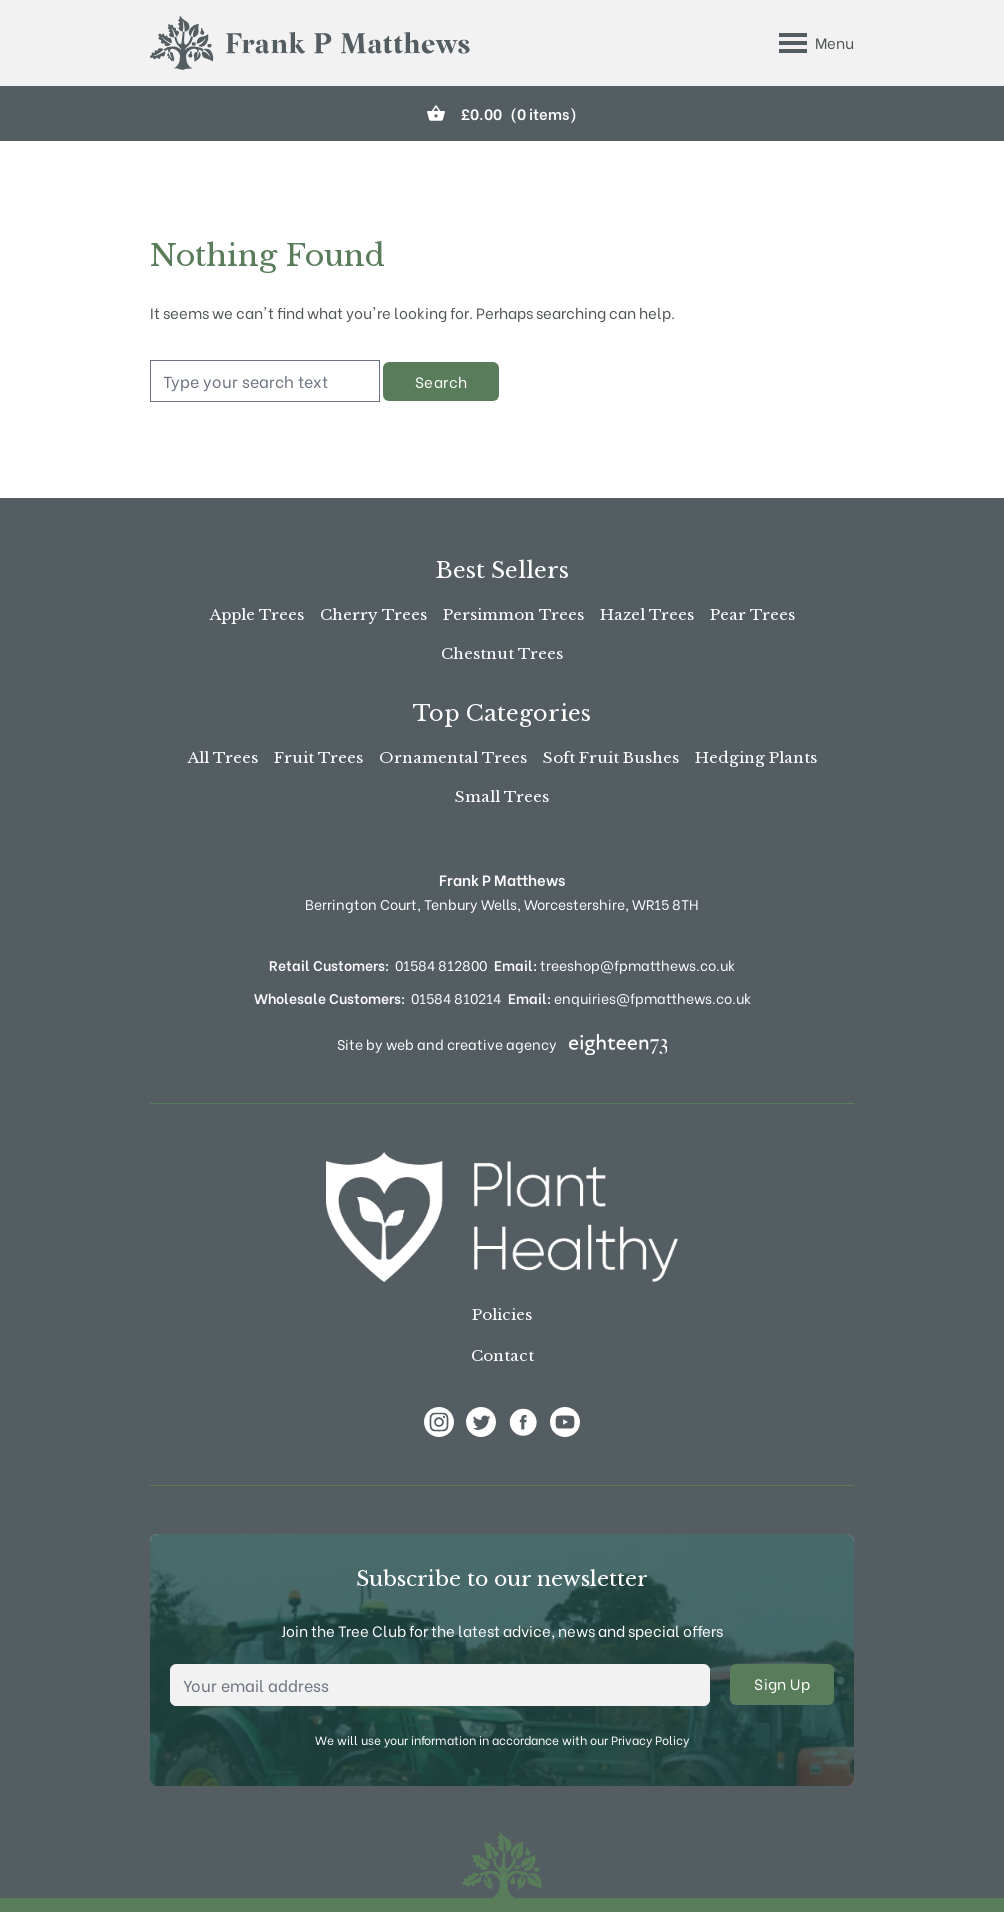 The width and height of the screenshot is (1004, 1912). Describe the element at coordinates (223, 757) in the screenshot. I see `All Trees` at that location.